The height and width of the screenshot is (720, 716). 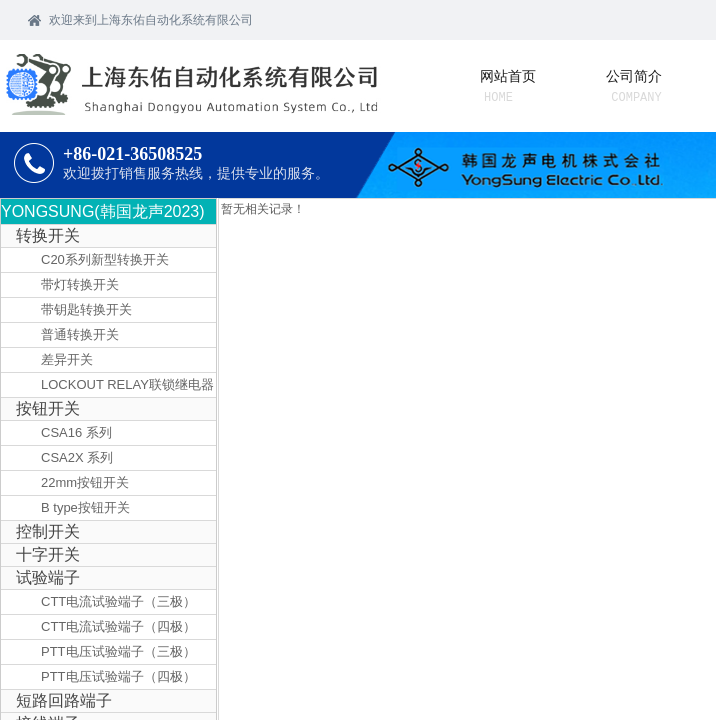 What do you see at coordinates (85, 507) in the screenshot?
I see `B type按钮开关` at bounding box center [85, 507].